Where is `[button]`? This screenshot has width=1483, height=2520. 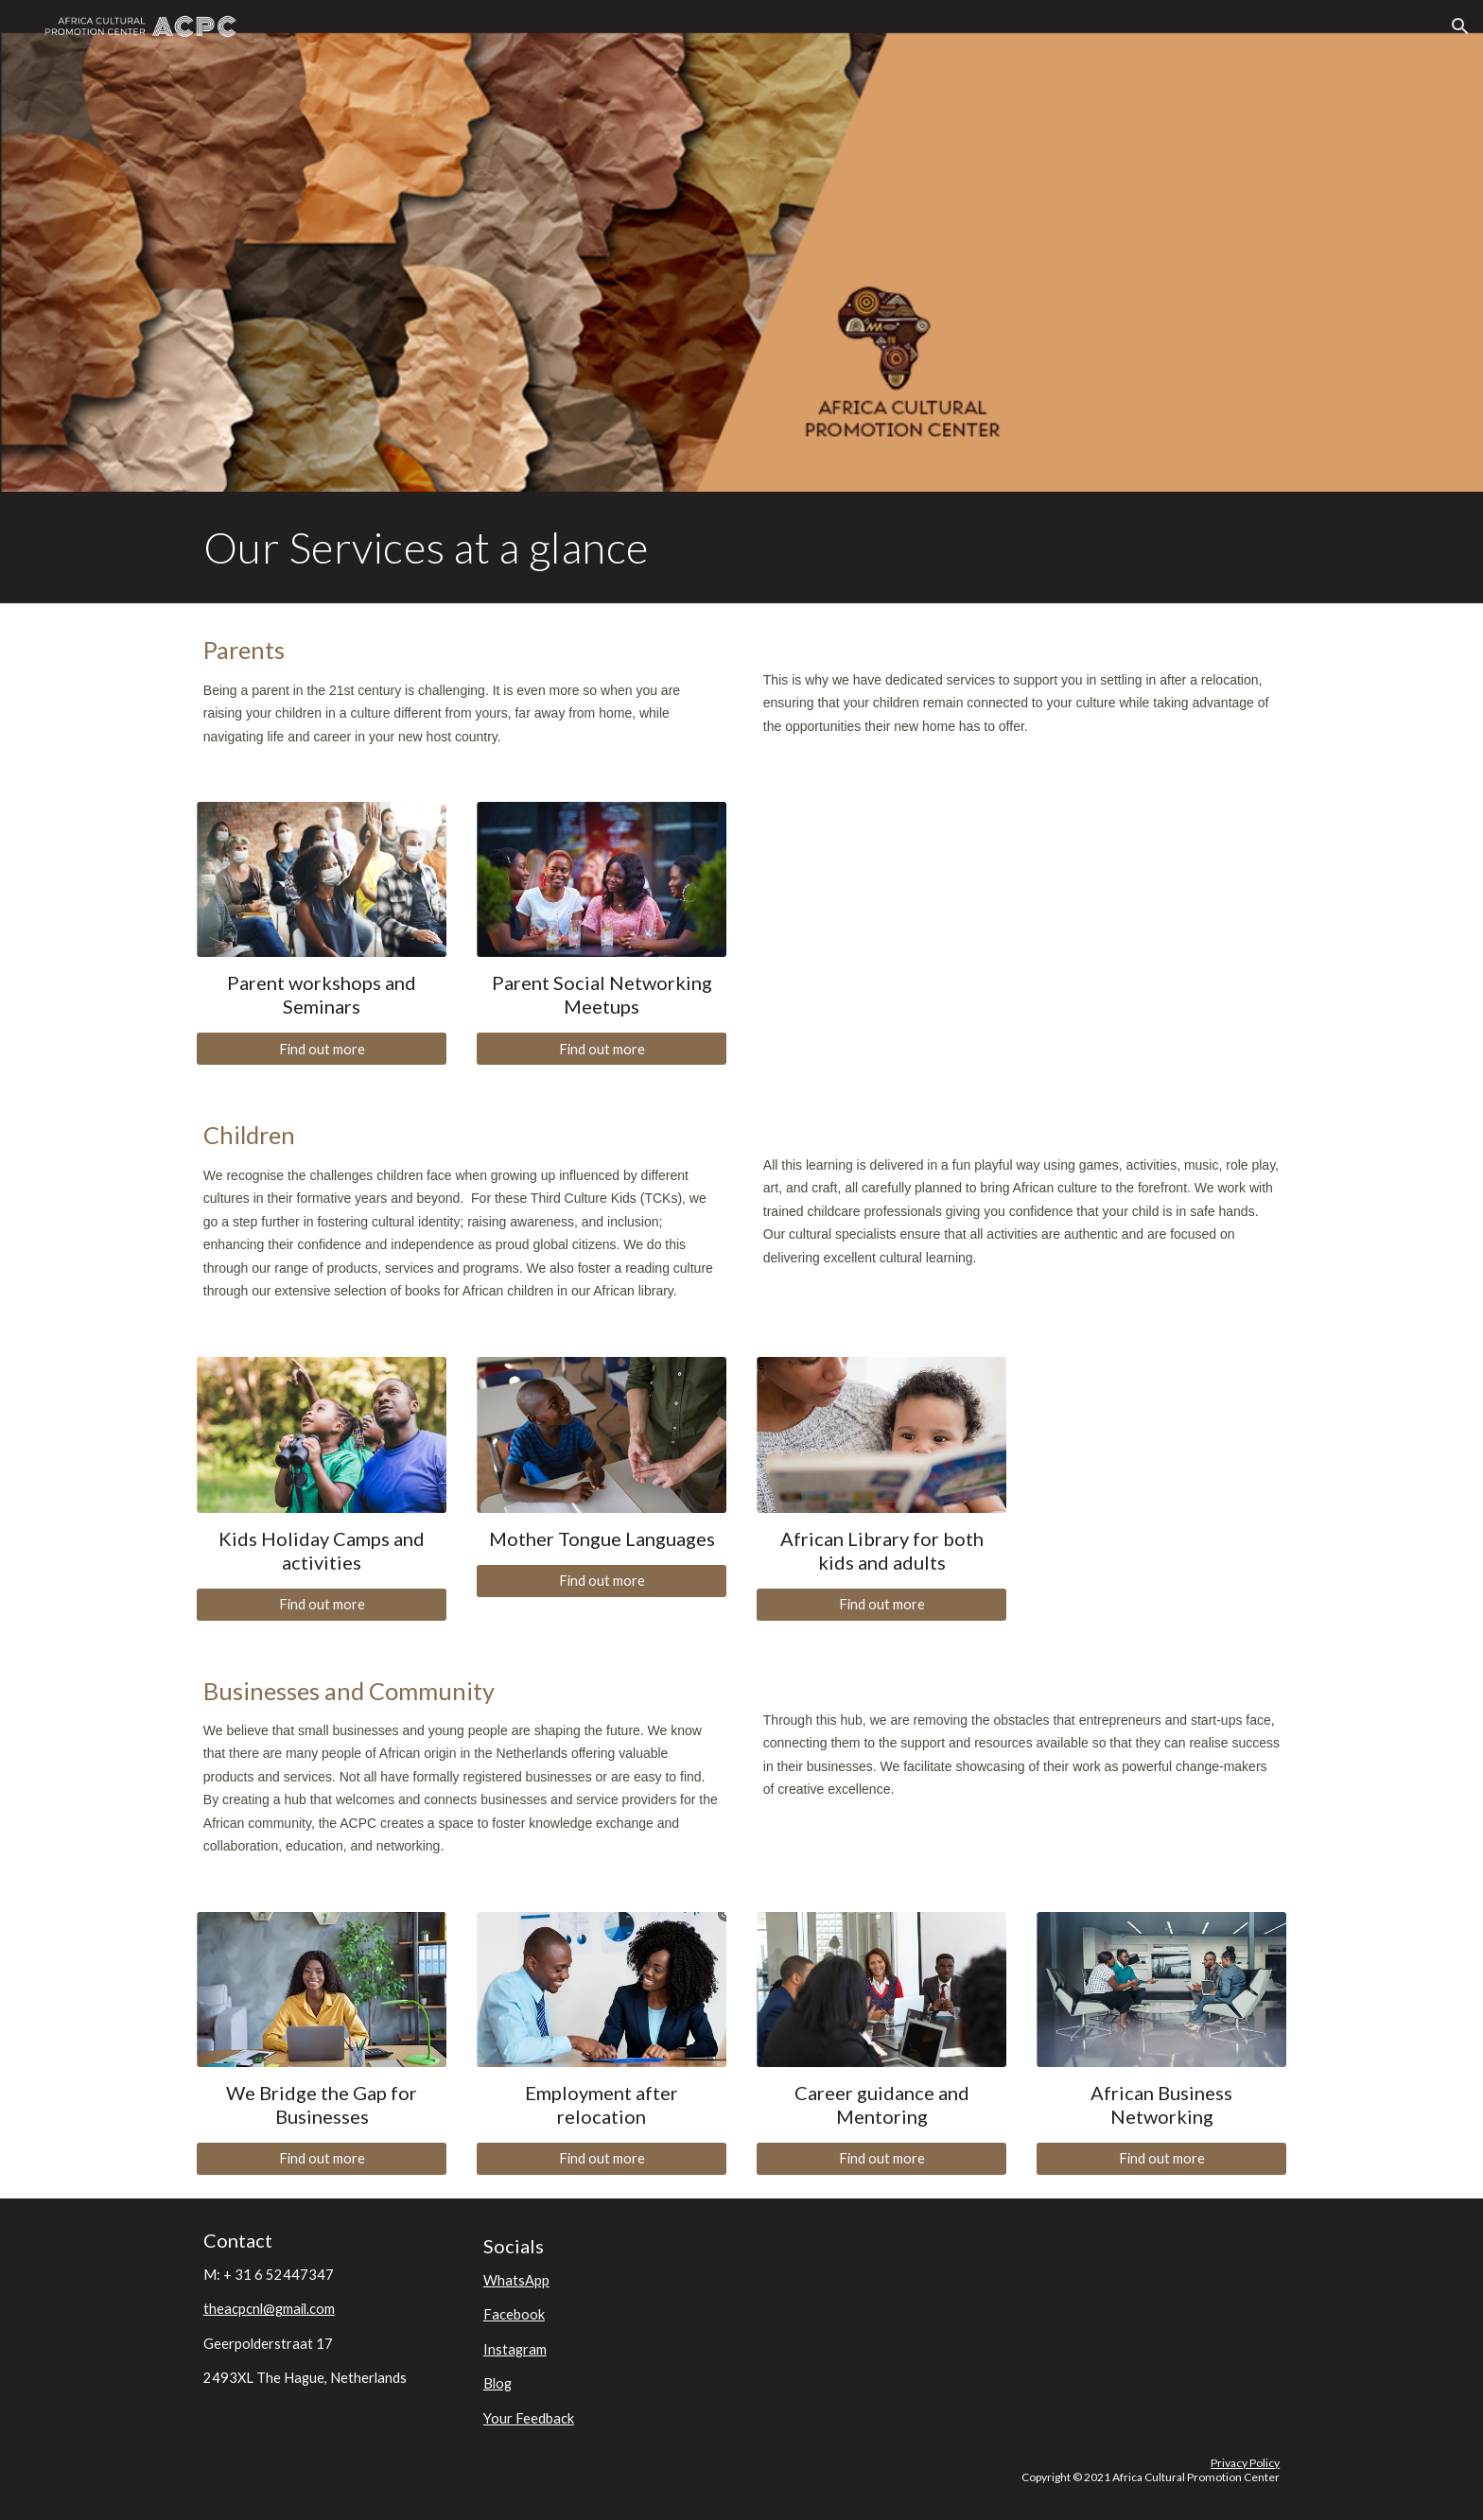 [button] is located at coordinates (1460, 26).